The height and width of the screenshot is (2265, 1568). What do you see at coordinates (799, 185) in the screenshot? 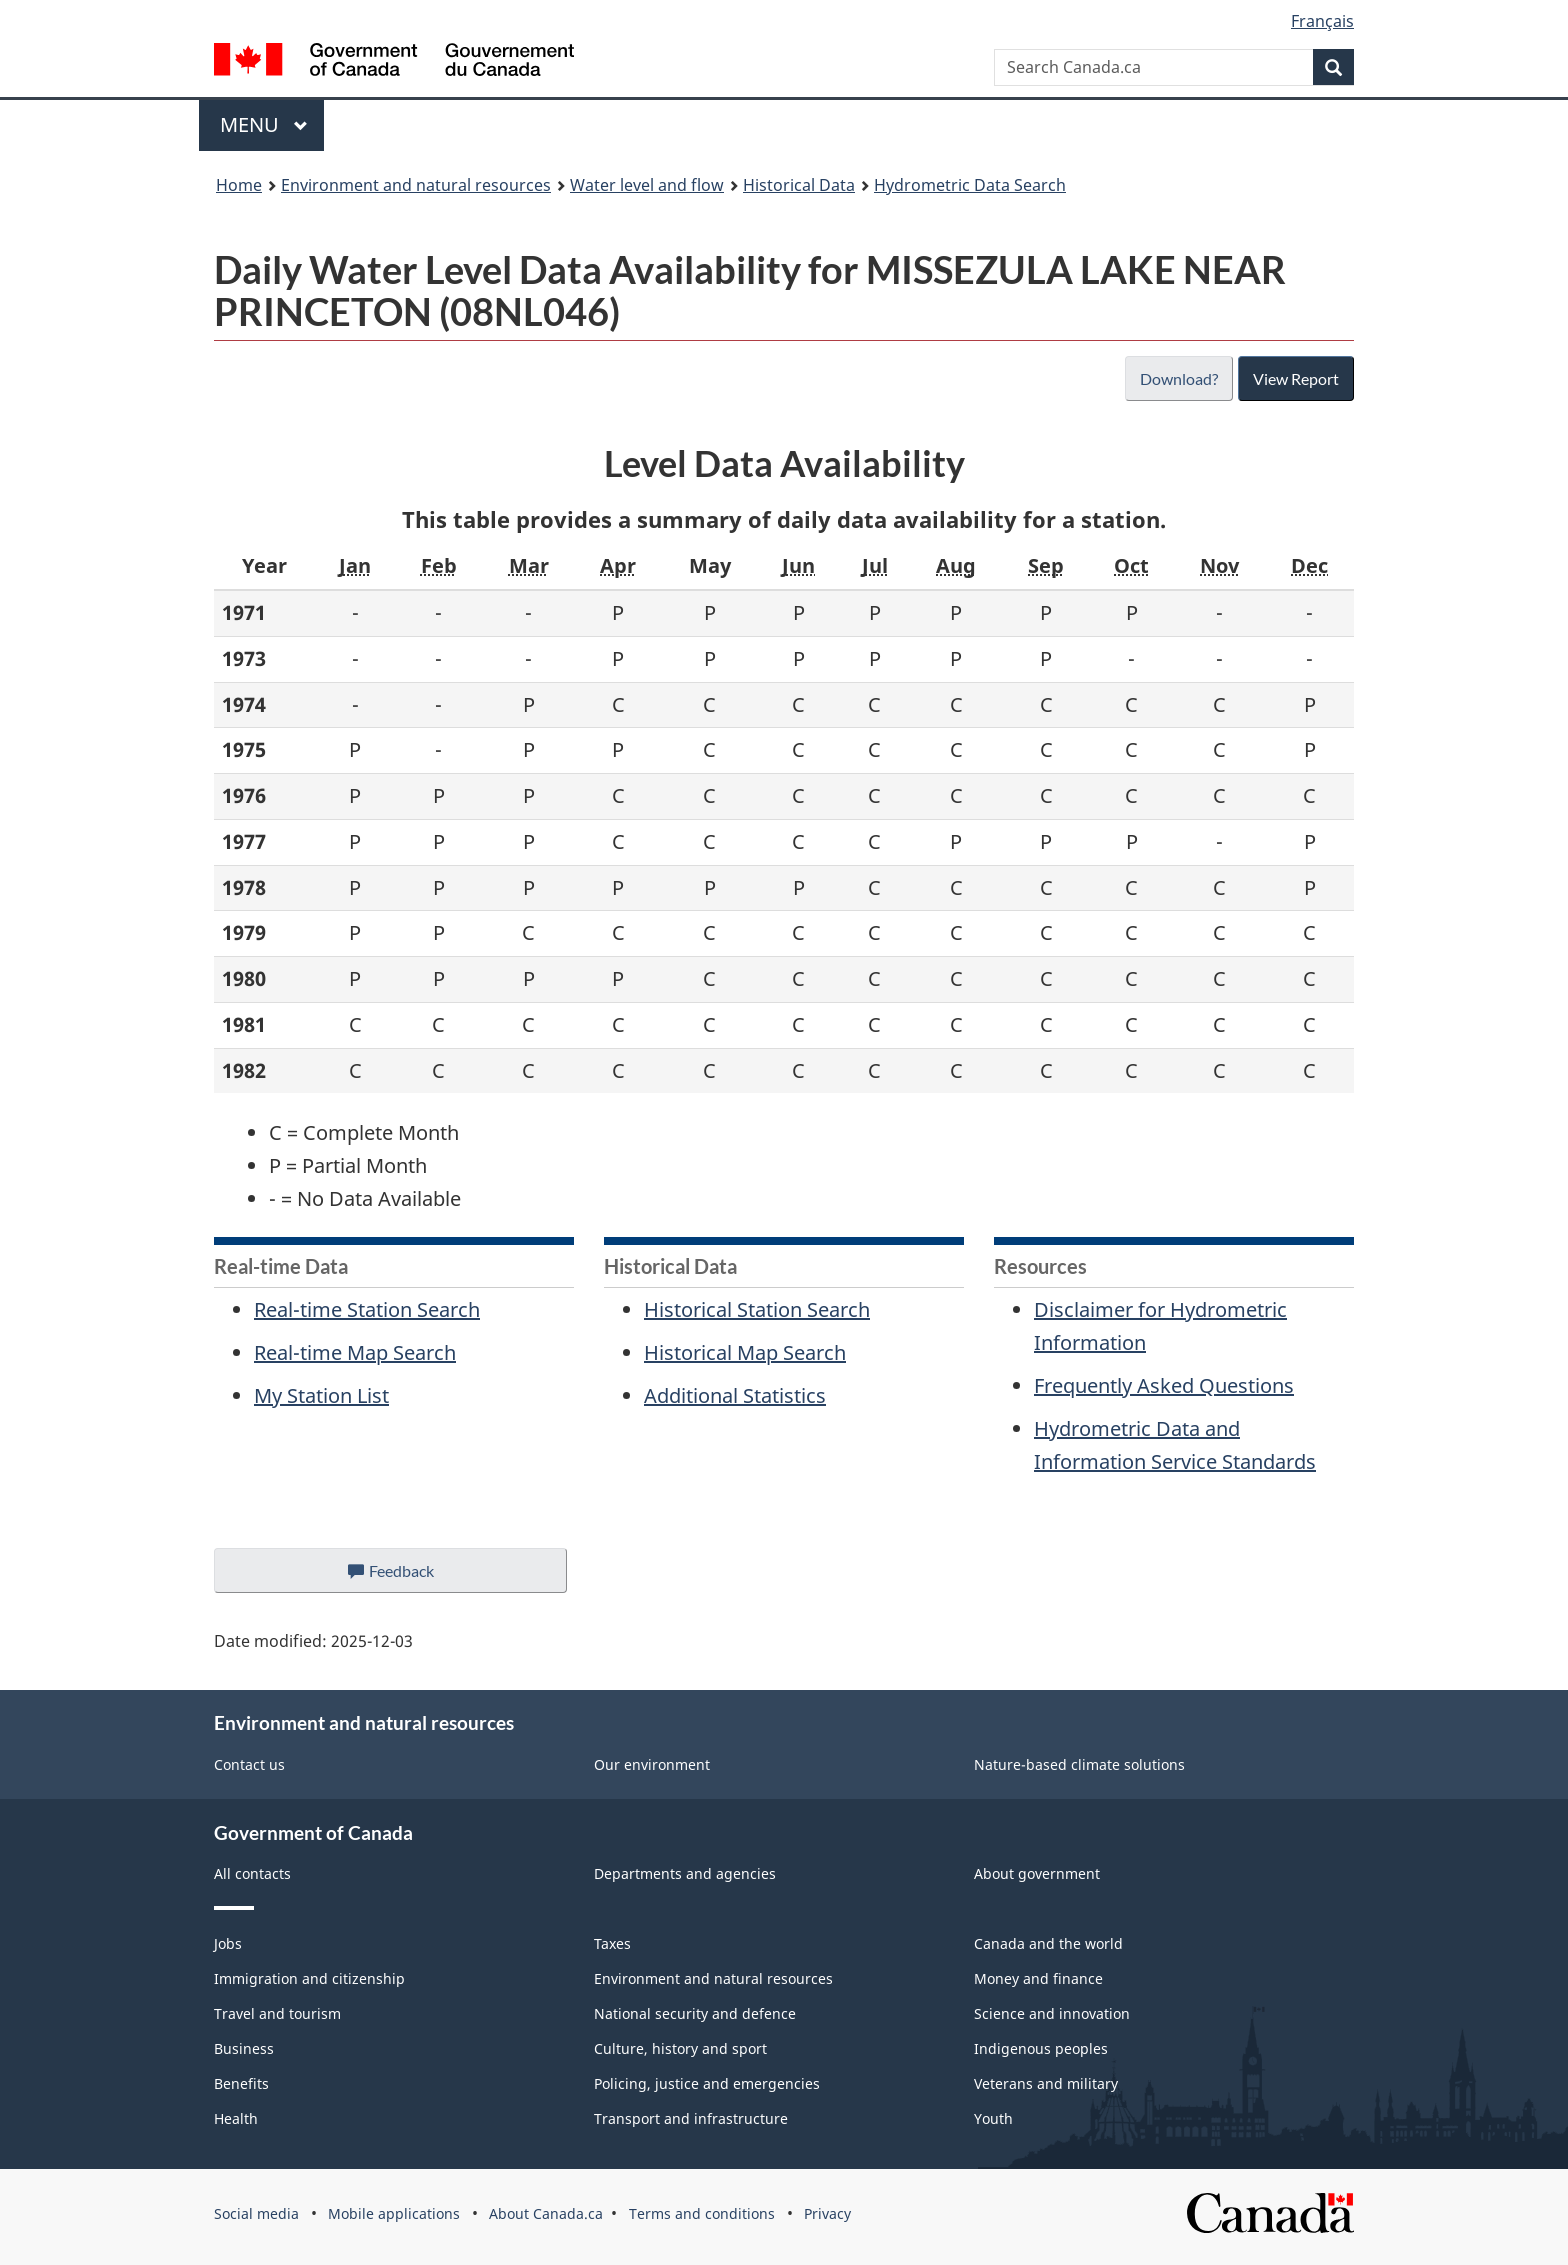
I see `Historical Data` at bounding box center [799, 185].